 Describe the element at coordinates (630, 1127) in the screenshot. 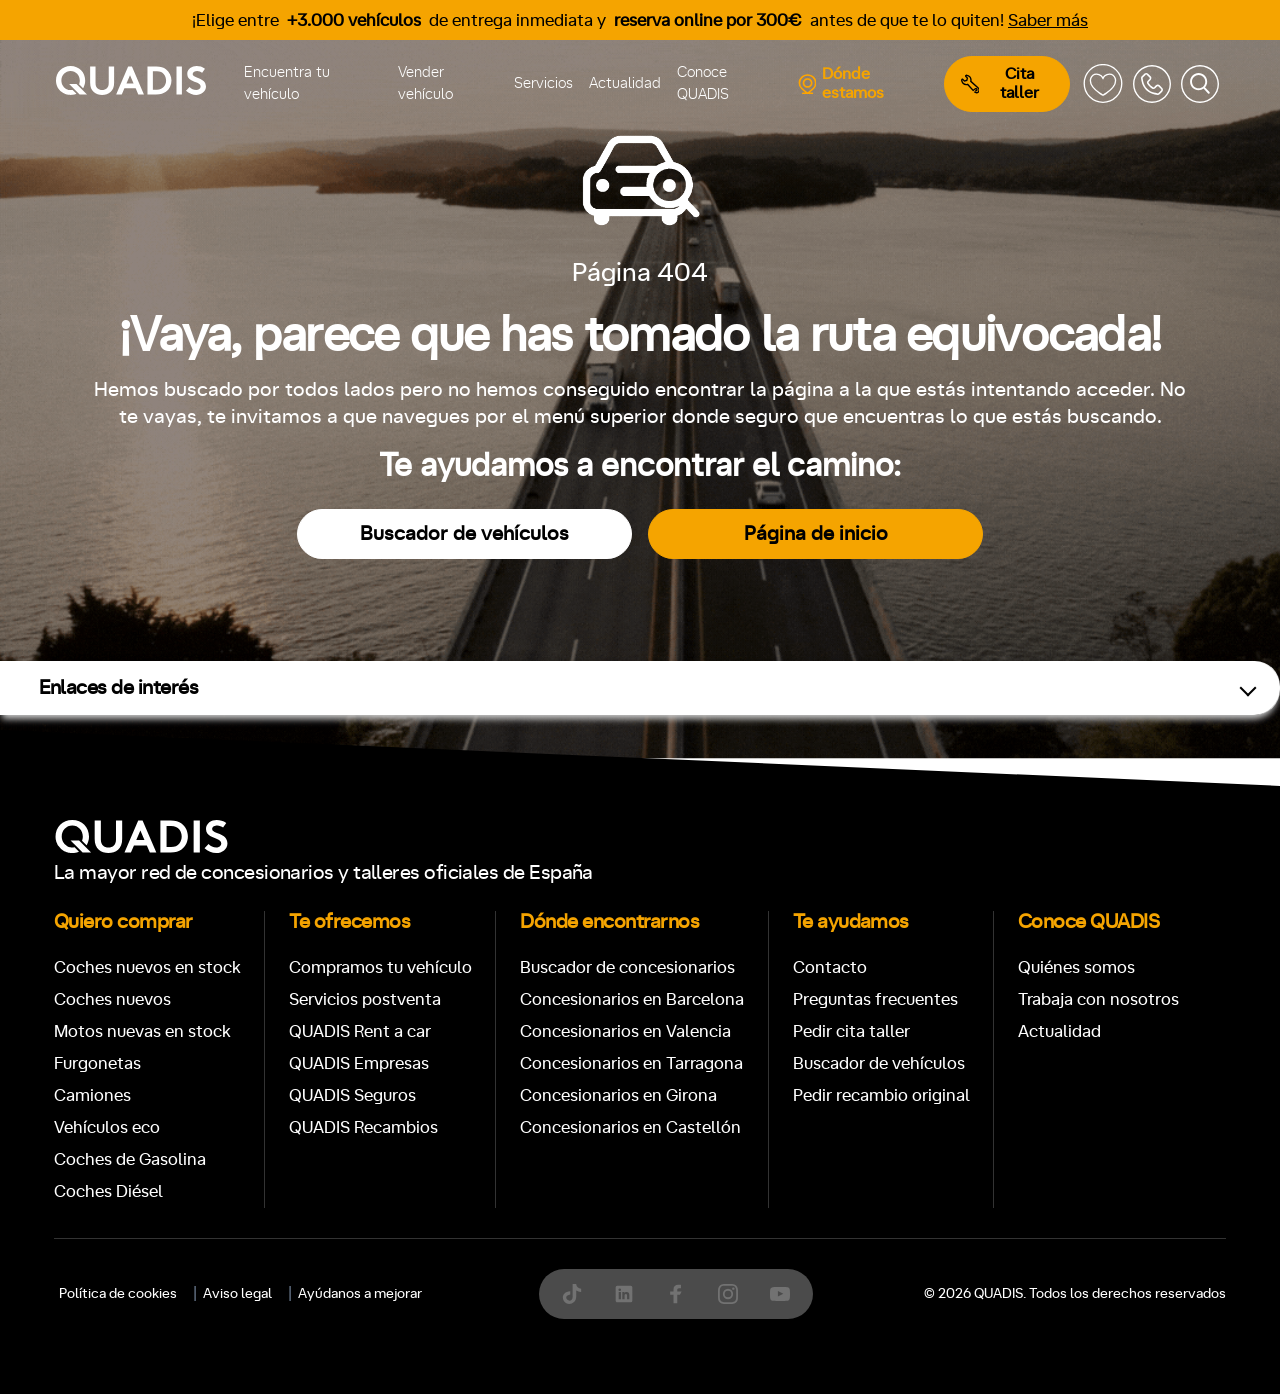

I see `Concesionarios en Castellón` at that location.